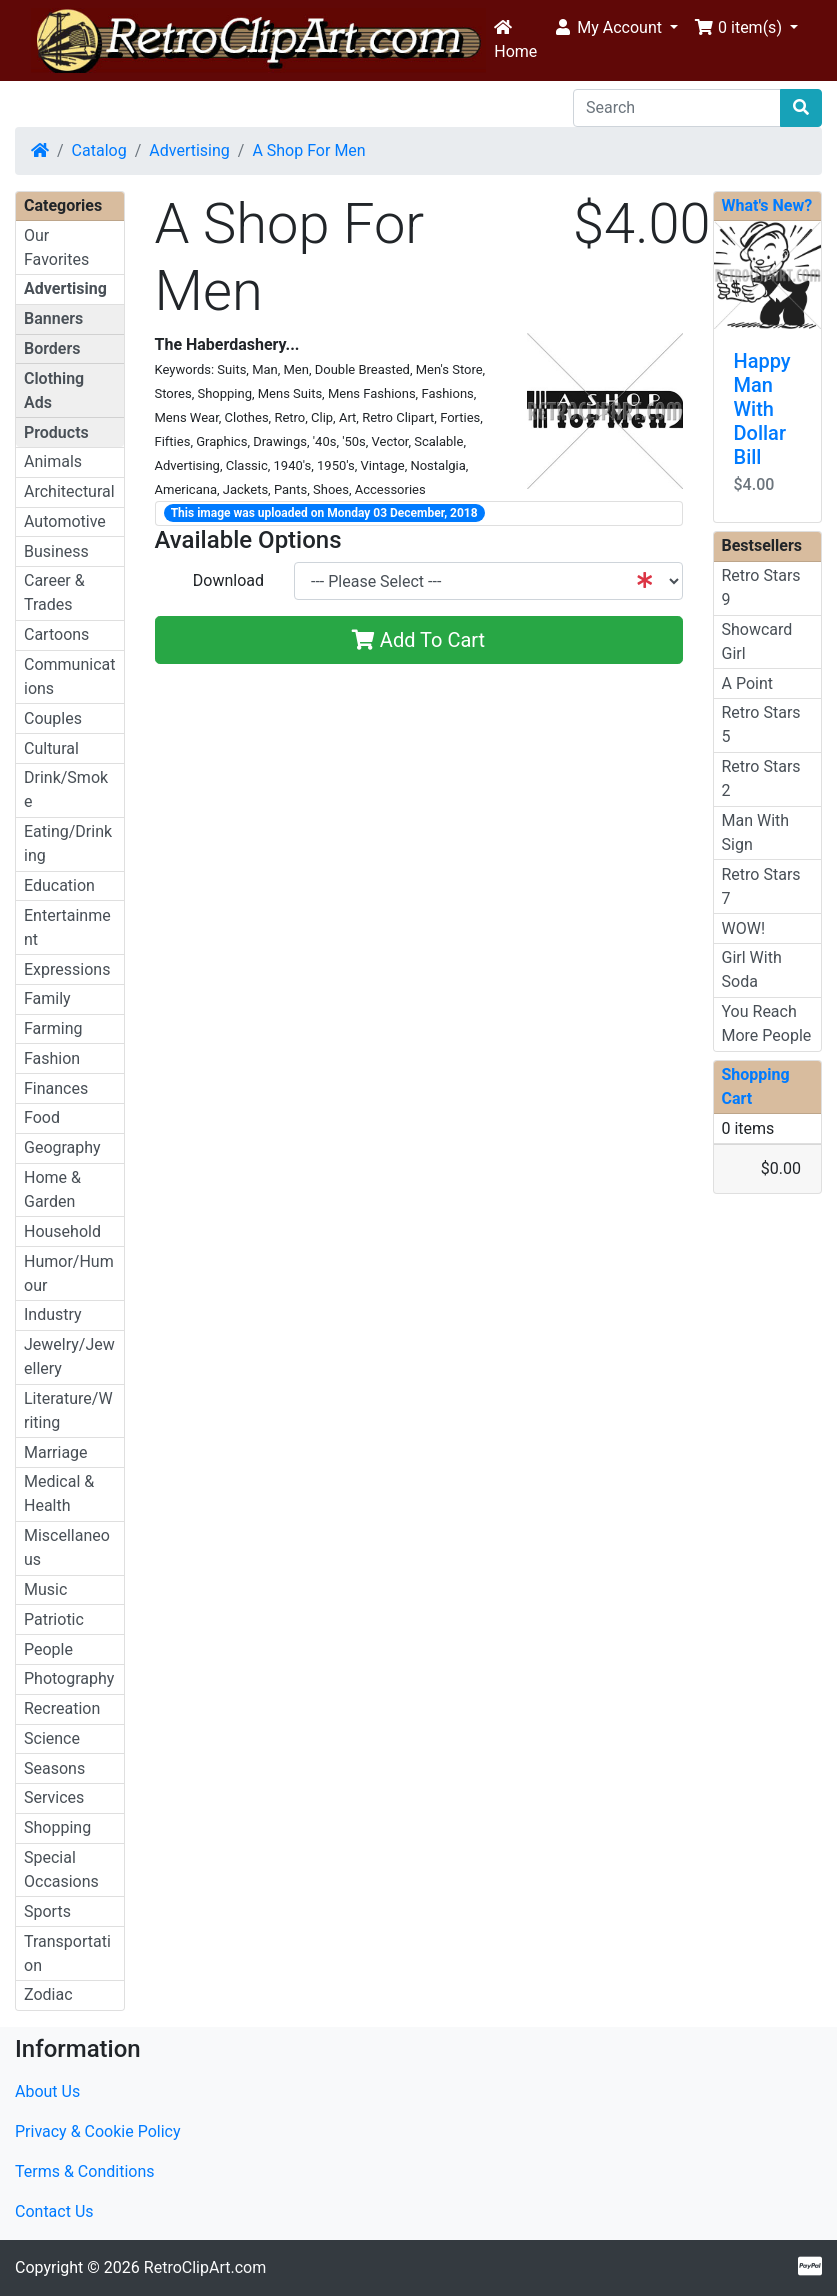 The height and width of the screenshot is (2296, 837). What do you see at coordinates (69, 1273) in the screenshot?
I see `Humor/Humour` at bounding box center [69, 1273].